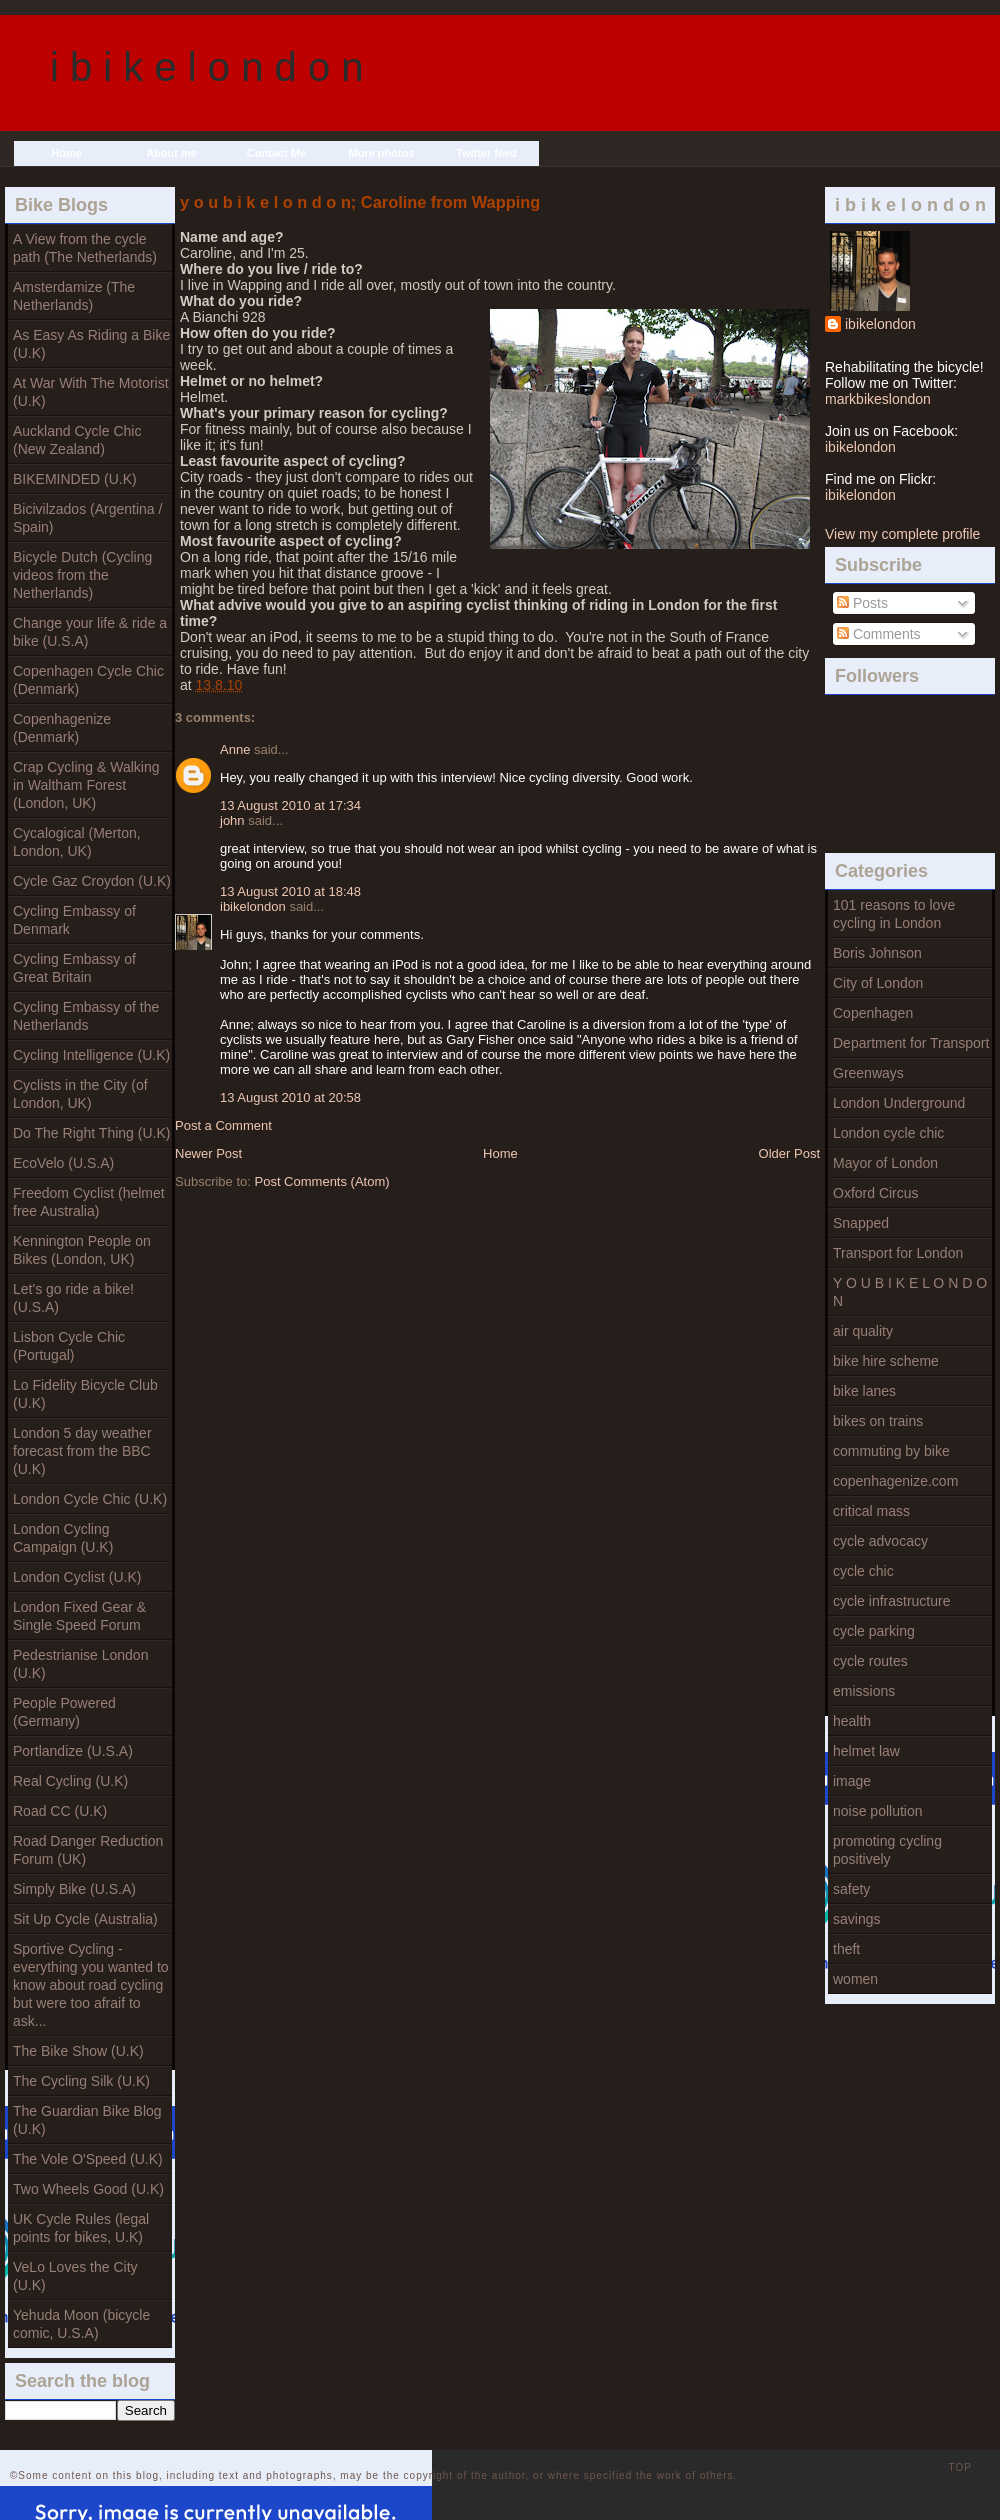 The image size is (1000, 2520). I want to click on VeLo Loves the City (U.K), so click(75, 2276).